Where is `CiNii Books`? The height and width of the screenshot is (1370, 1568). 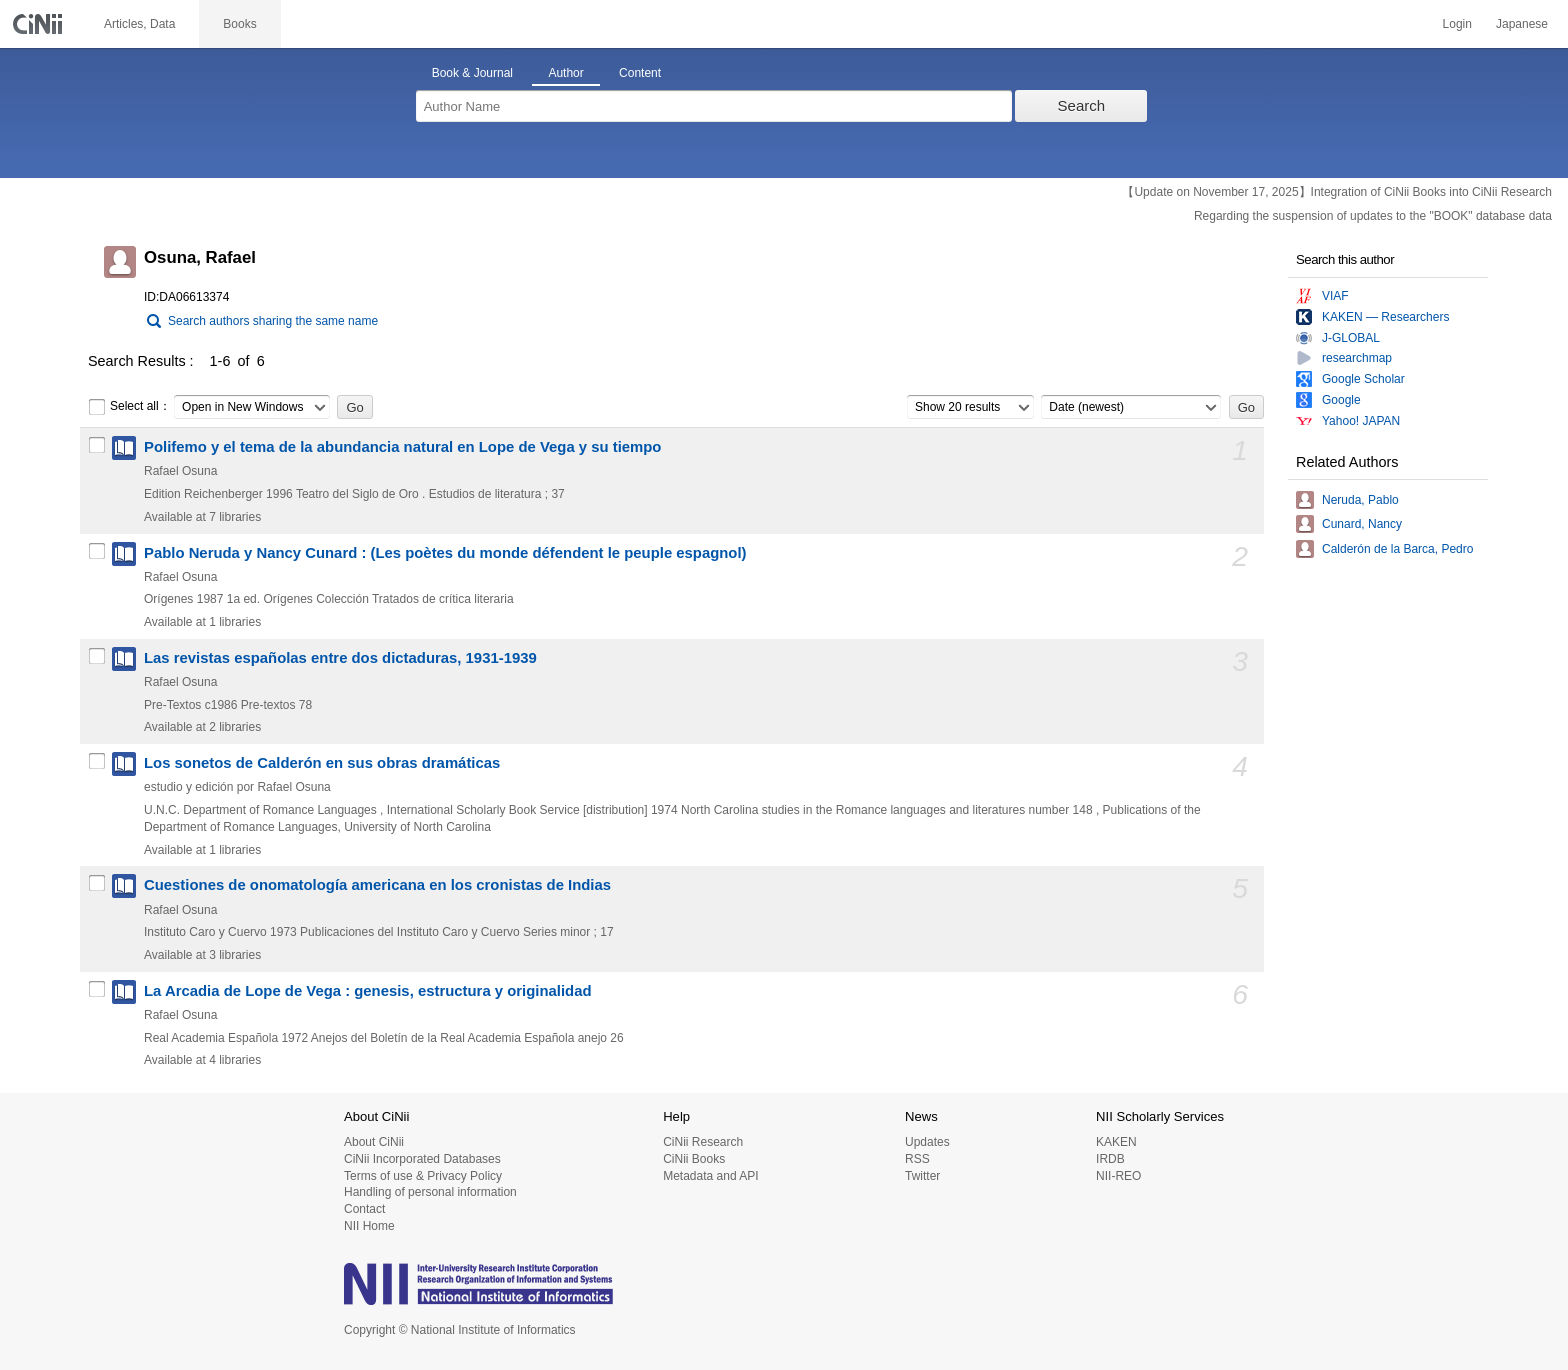
CiNii Books is located at coordinates (694, 1159).